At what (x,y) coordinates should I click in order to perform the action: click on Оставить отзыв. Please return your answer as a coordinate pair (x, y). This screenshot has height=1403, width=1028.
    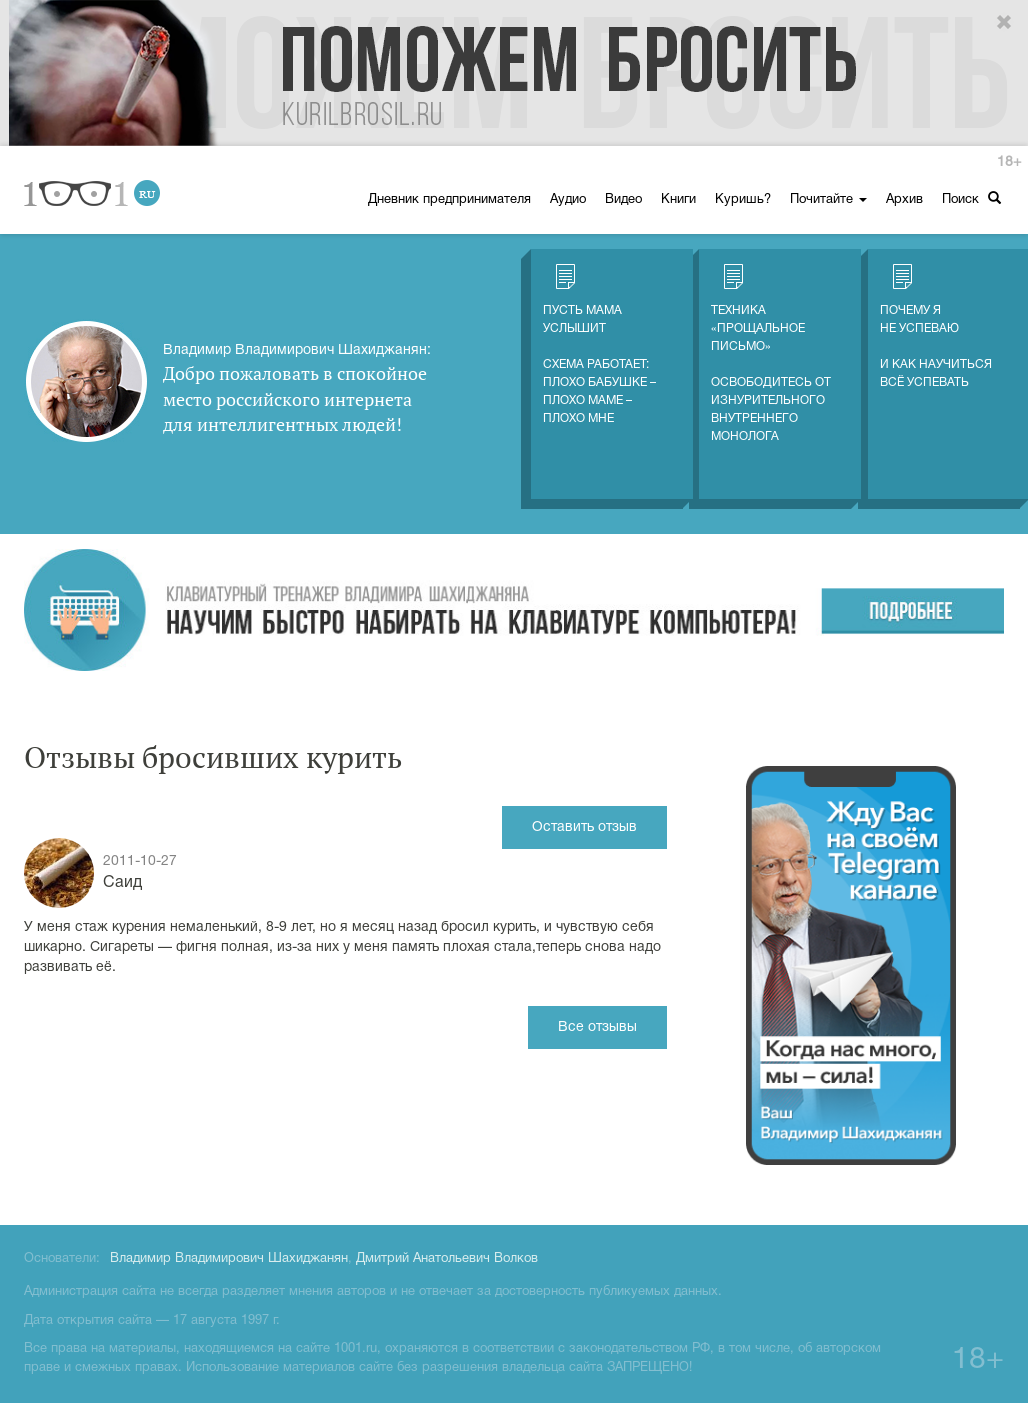
    Looking at the image, I should click on (584, 827).